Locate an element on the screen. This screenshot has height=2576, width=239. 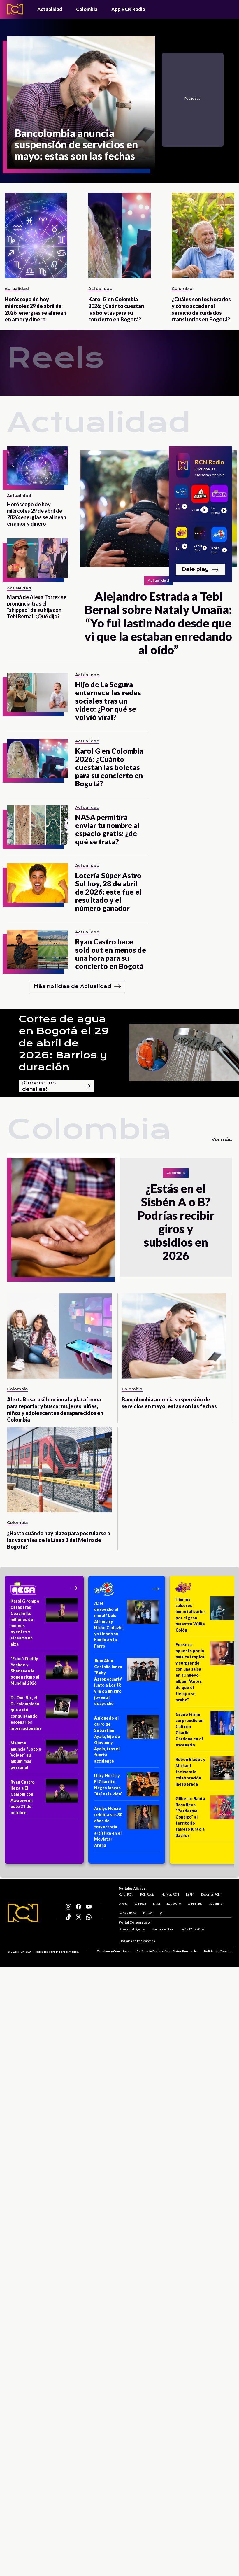
La Mega is located at coordinates (139, 1903).